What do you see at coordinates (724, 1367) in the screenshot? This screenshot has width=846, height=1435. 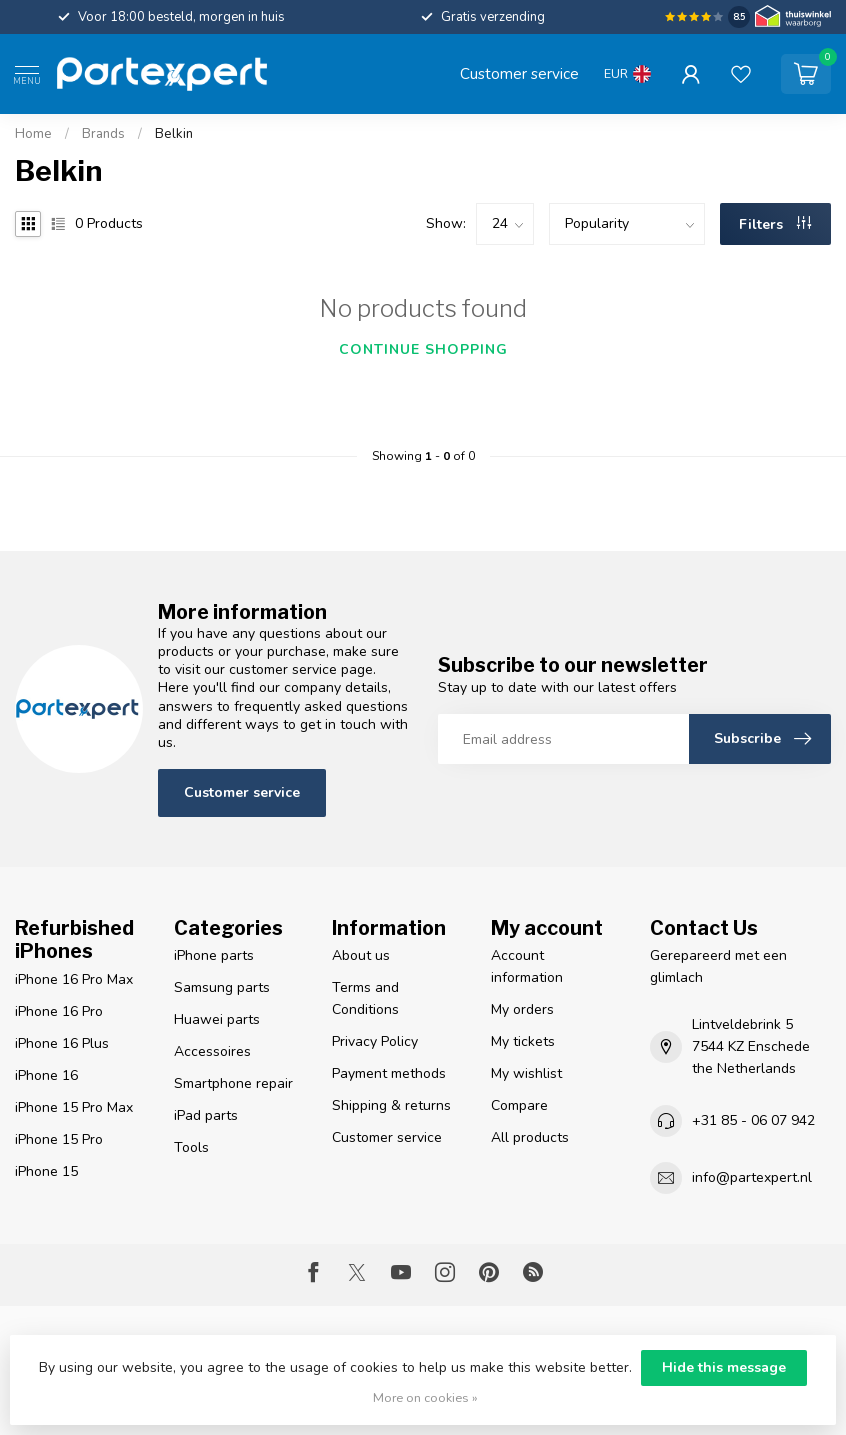 I see `Hide this message` at bounding box center [724, 1367].